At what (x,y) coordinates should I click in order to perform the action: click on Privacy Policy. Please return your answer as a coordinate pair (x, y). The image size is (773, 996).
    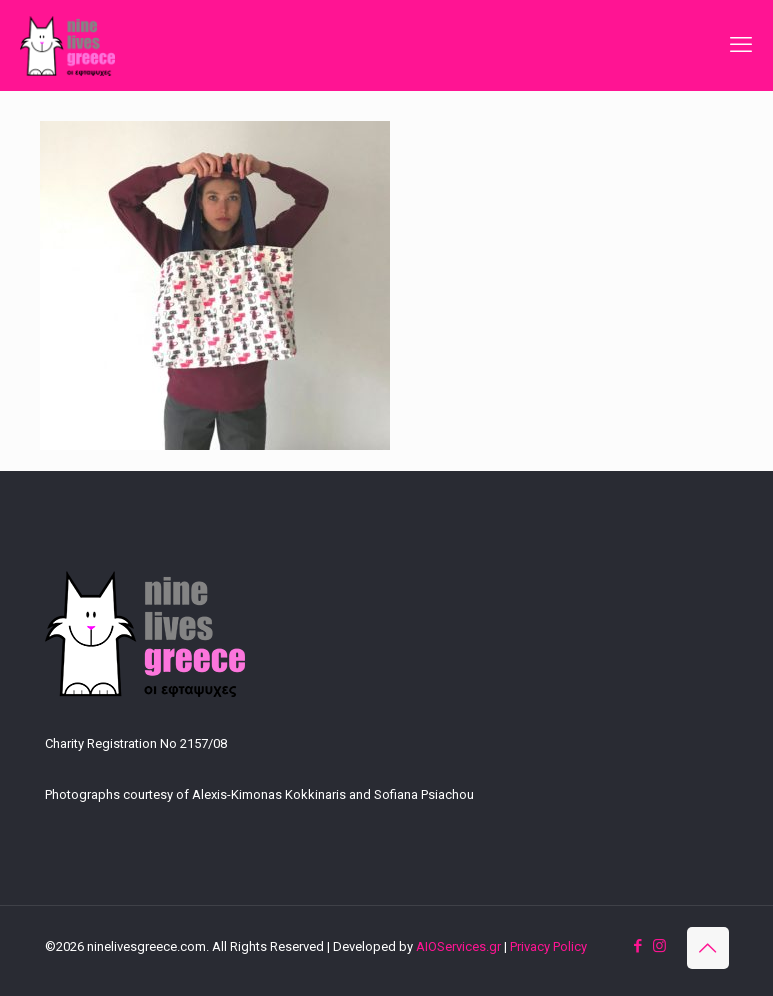
    Looking at the image, I should click on (548, 946).